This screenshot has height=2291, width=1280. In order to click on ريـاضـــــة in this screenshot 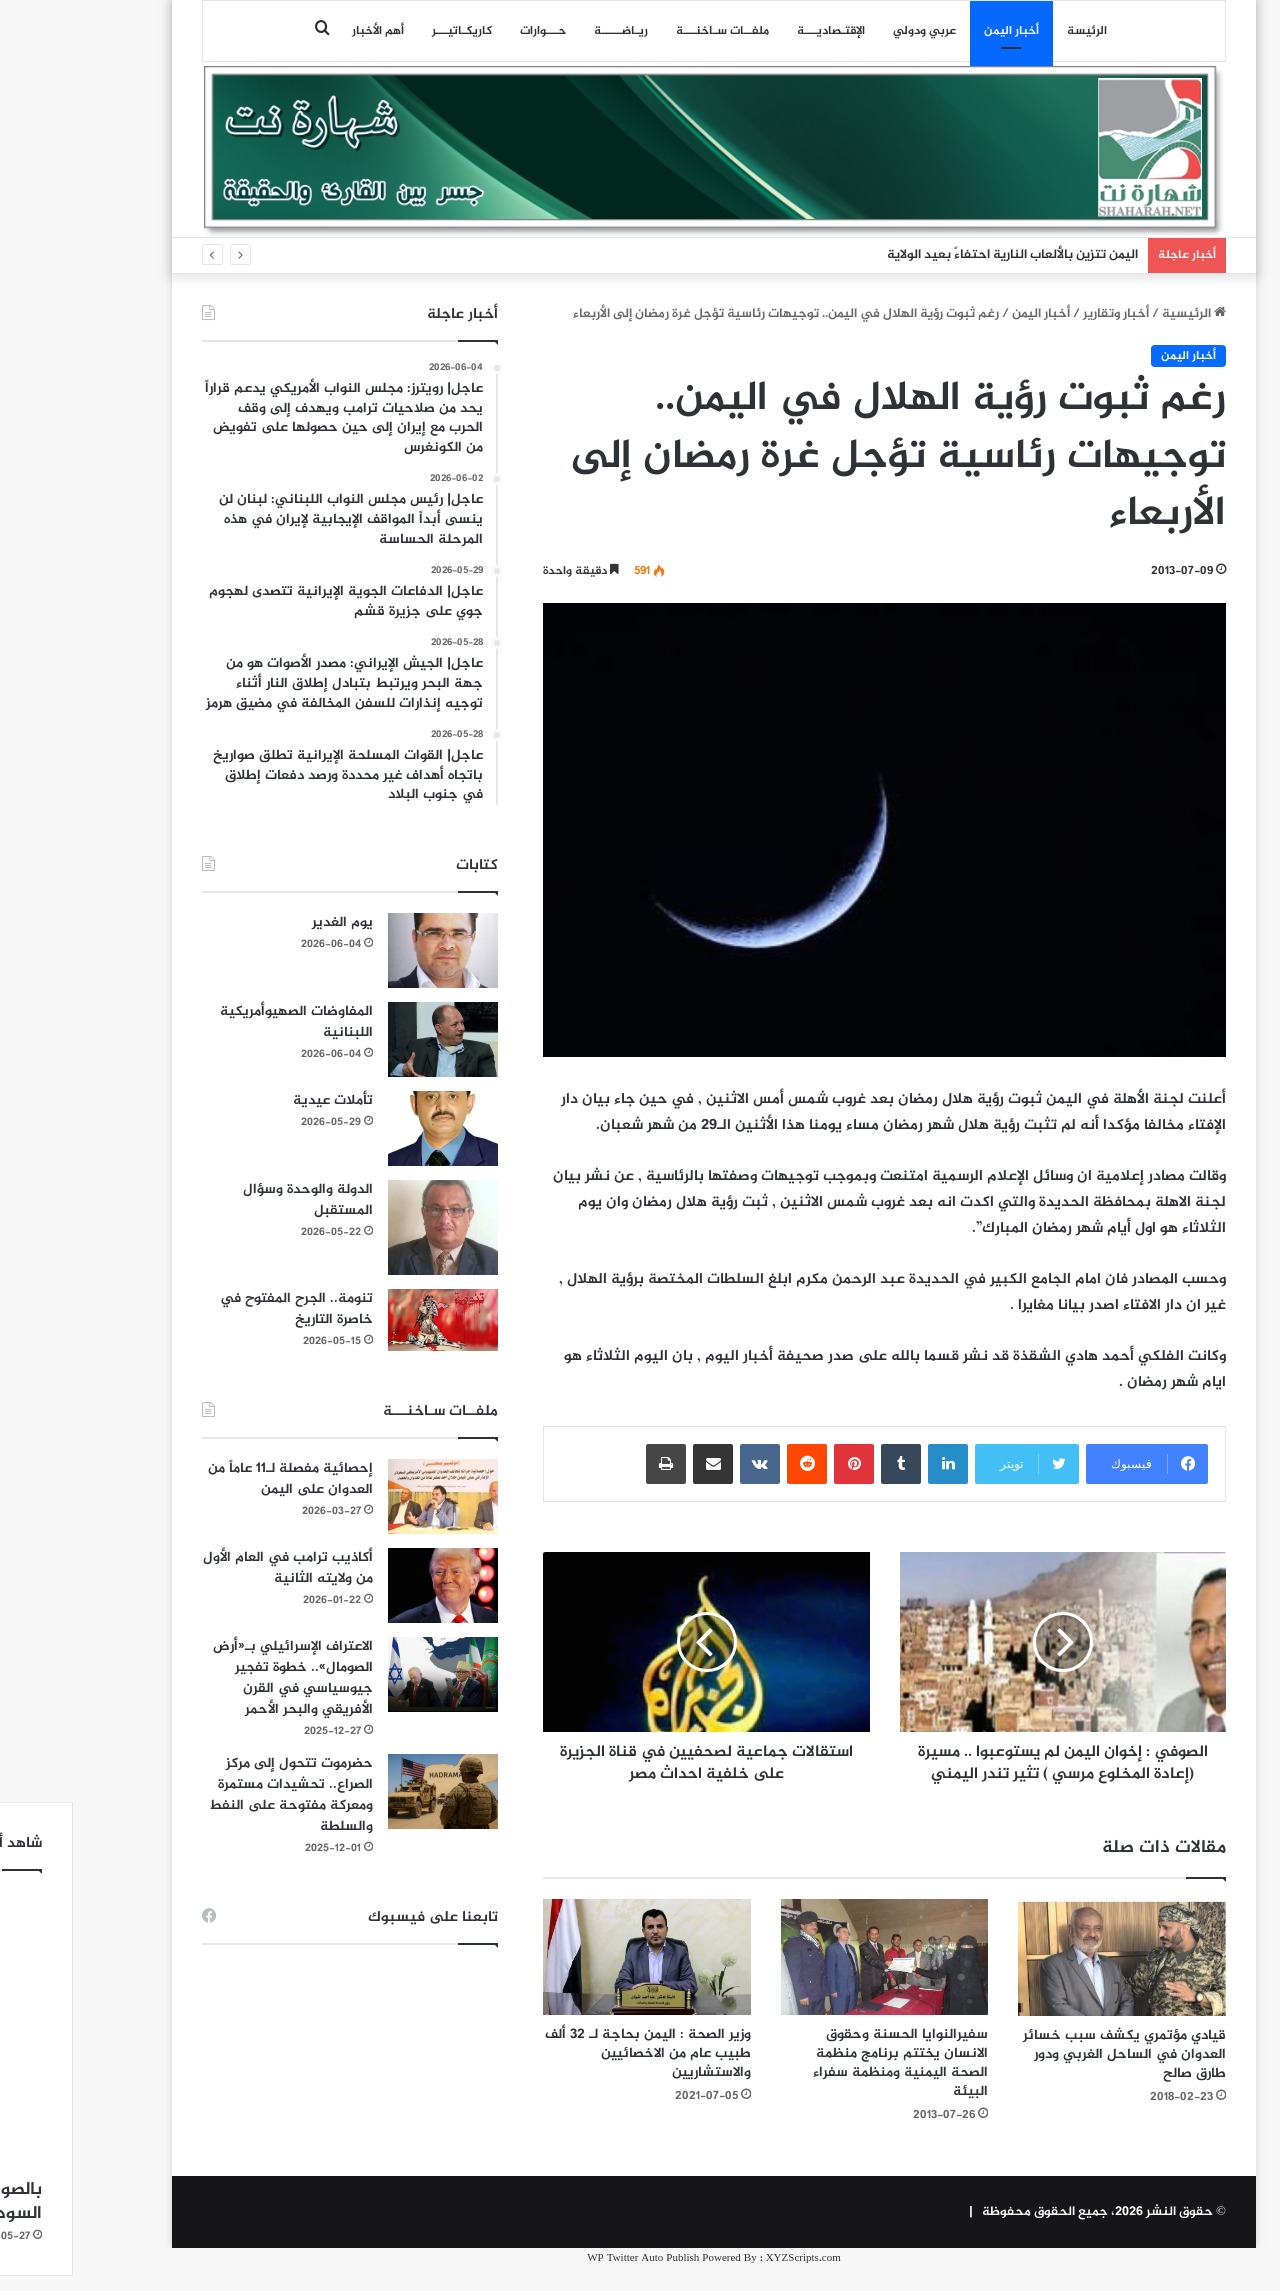, I will do `click(547, 31)`.